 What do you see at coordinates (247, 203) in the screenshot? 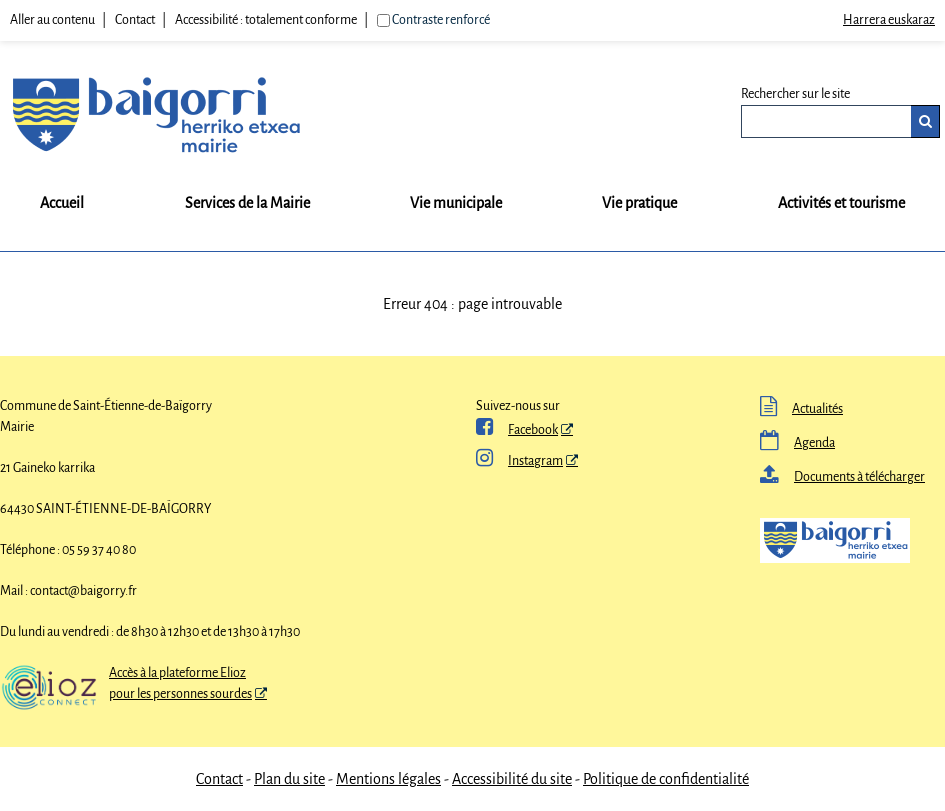
I see `Services de la Mairie` at bounding box center [247, 203].